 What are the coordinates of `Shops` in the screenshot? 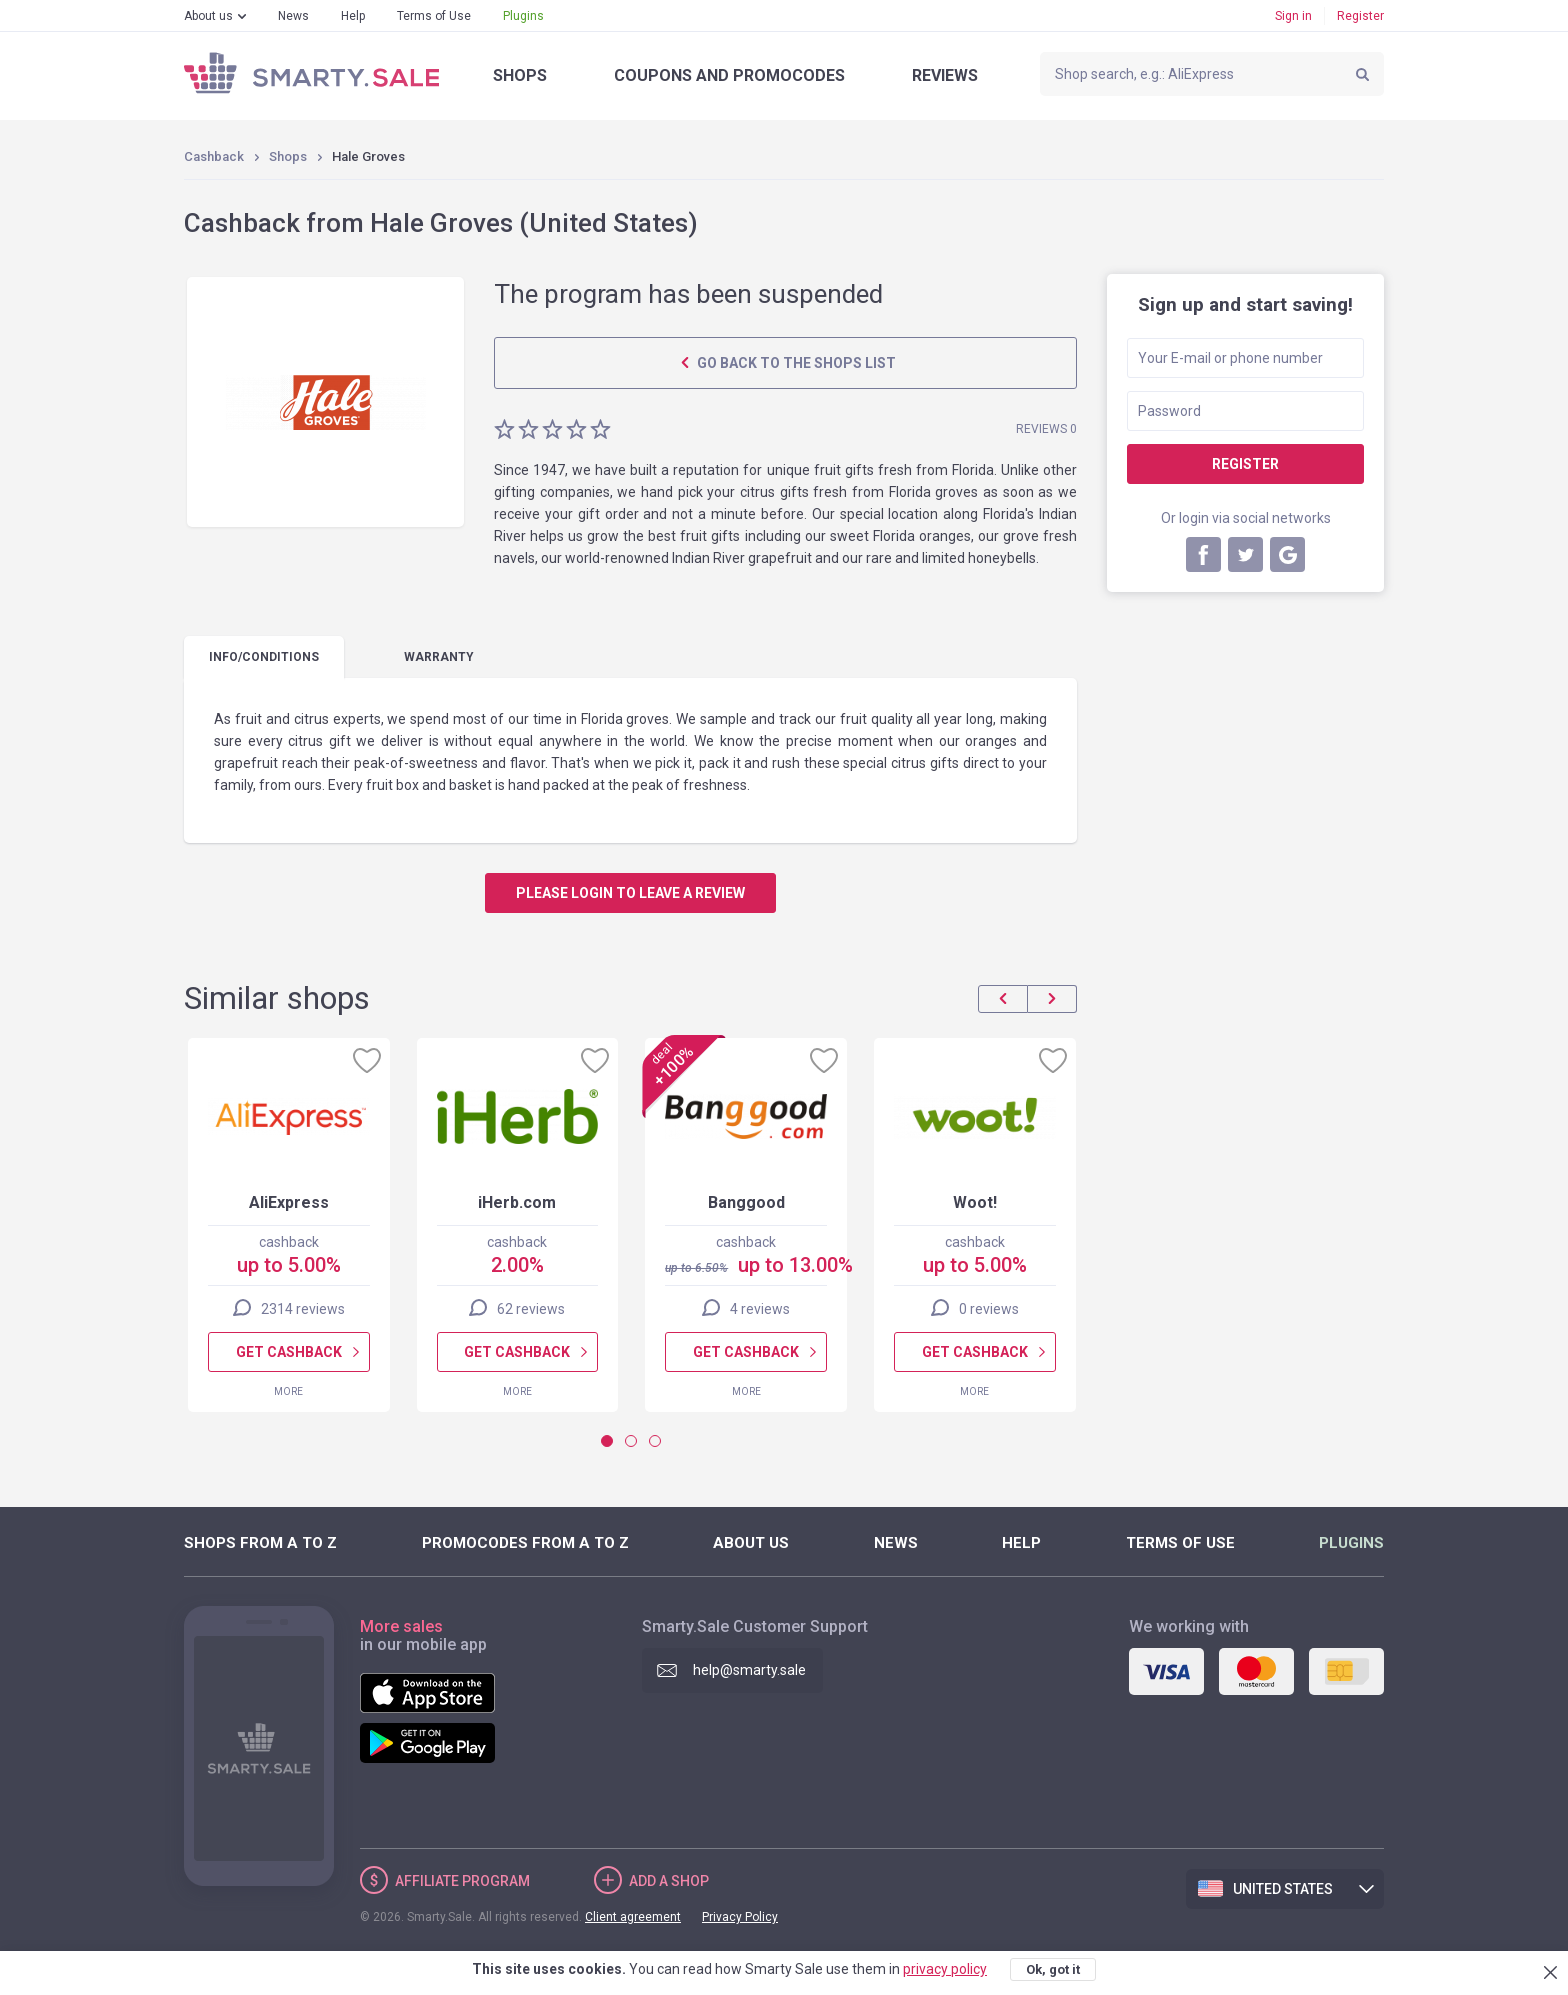 It's located at (520, 75).